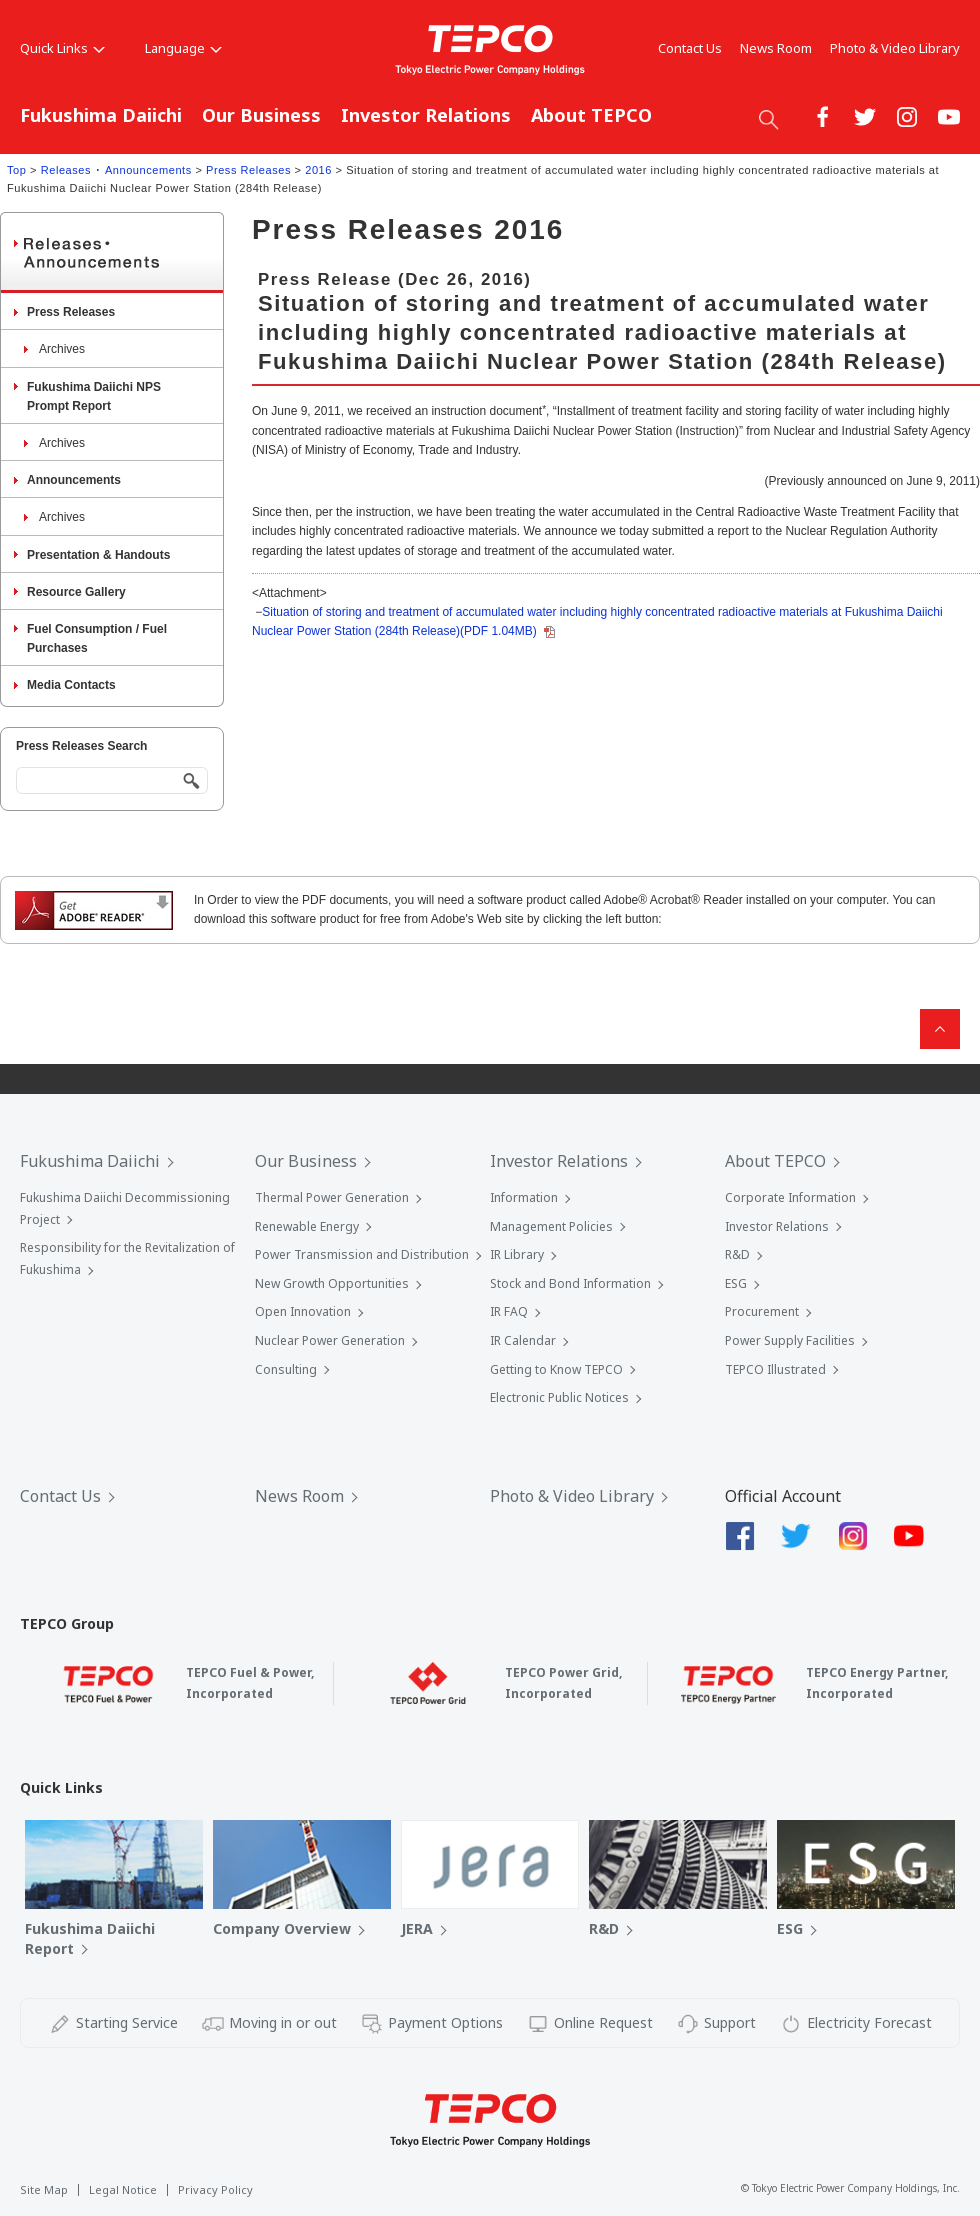 Image resolution: width=980 pixels, height=2216 pixels. What do you see at coordinates (591, 115) in the screenshot?
I see `About TEPCO` at bounding box center [591, 115].